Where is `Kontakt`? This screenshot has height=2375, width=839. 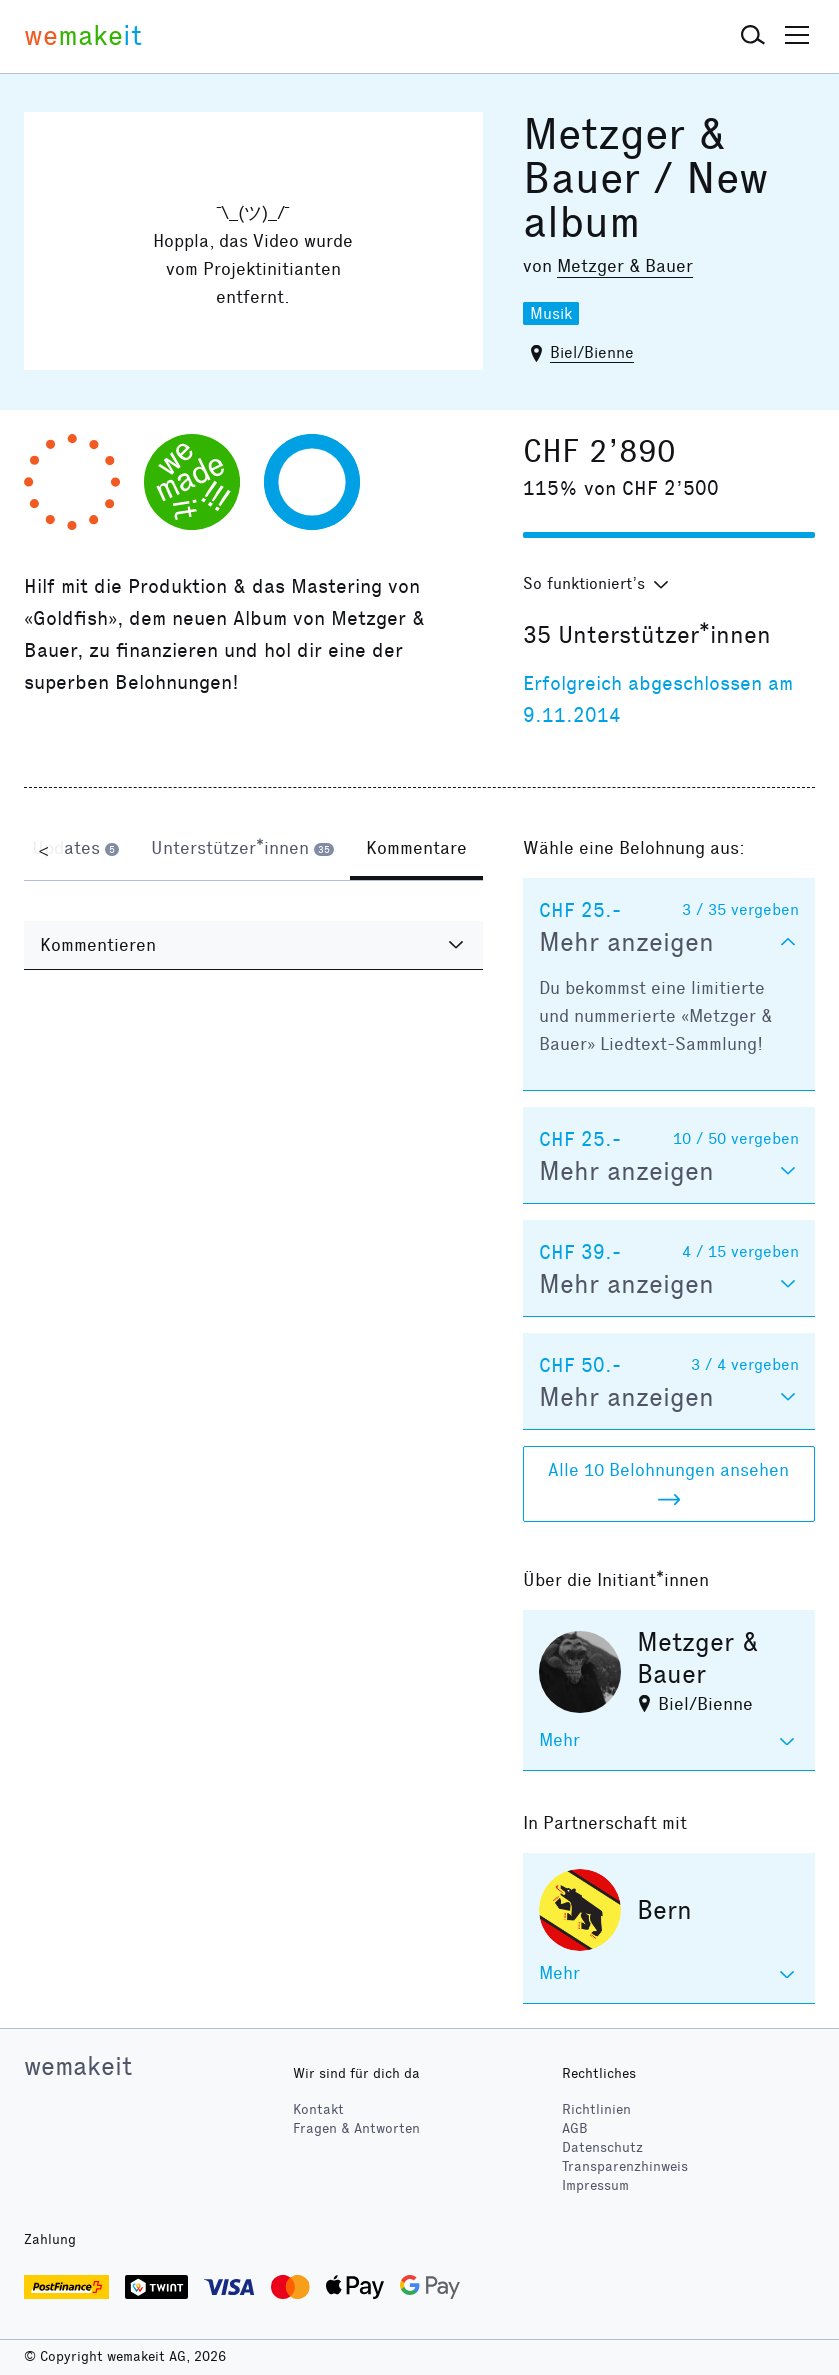 Kontakt is located at coordinates (318, 2109).